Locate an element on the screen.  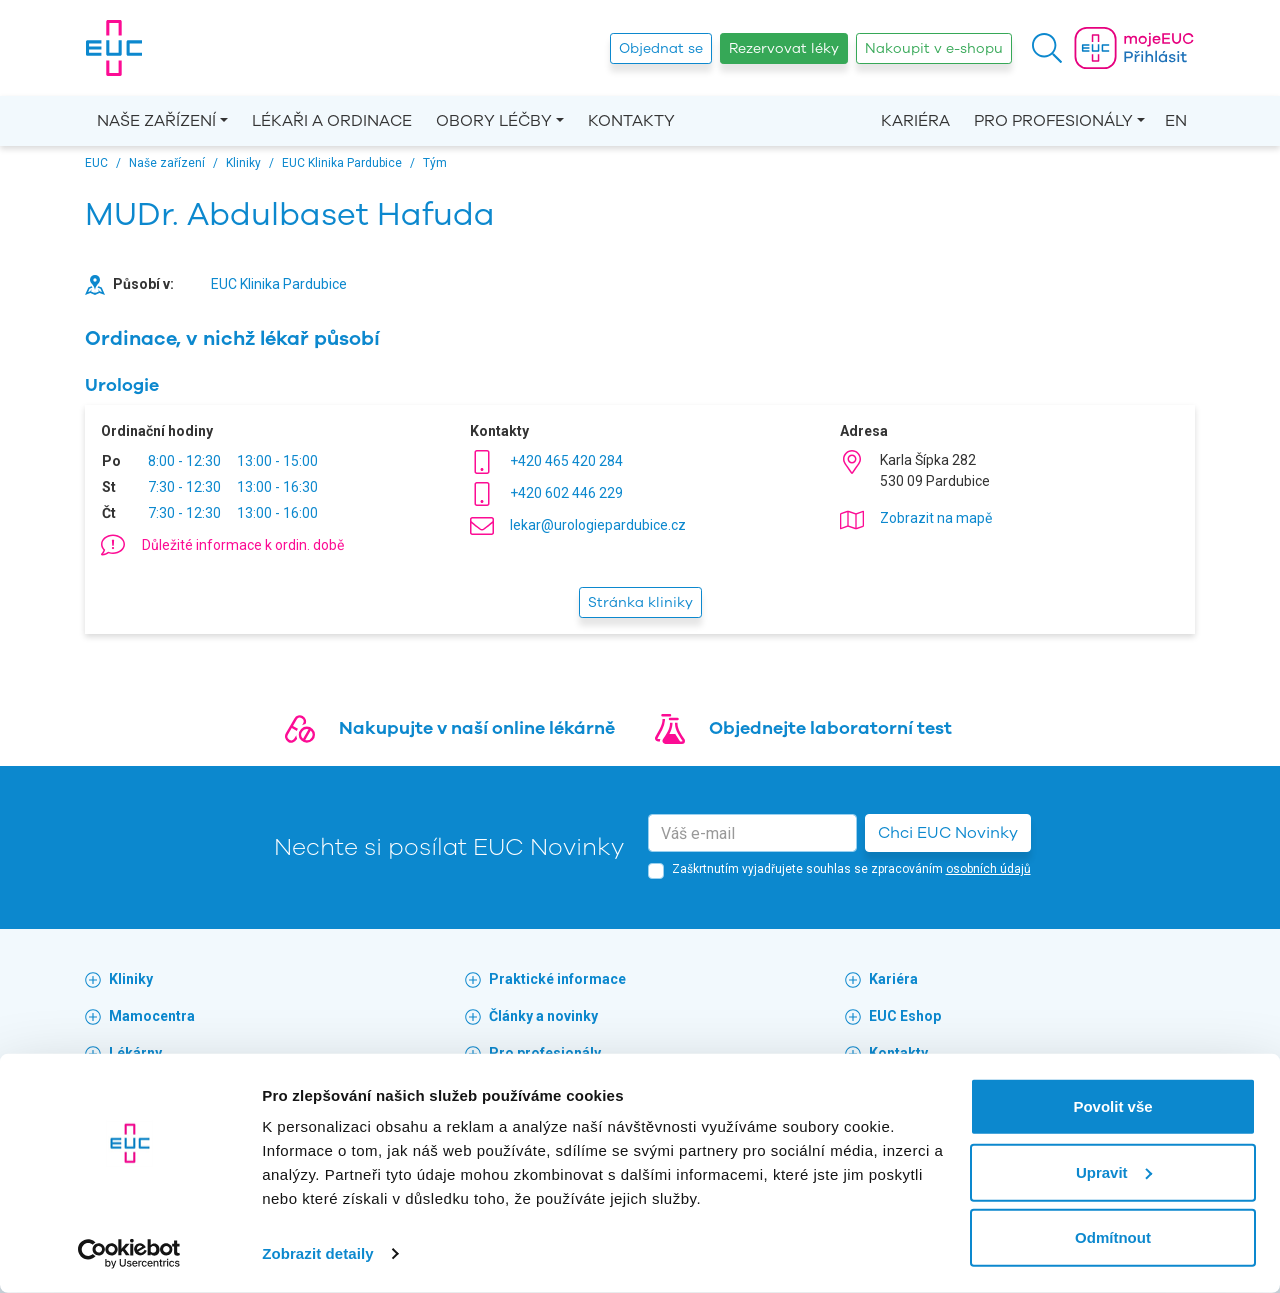
+420 602 446 229 is located at coordinates (566, 493).